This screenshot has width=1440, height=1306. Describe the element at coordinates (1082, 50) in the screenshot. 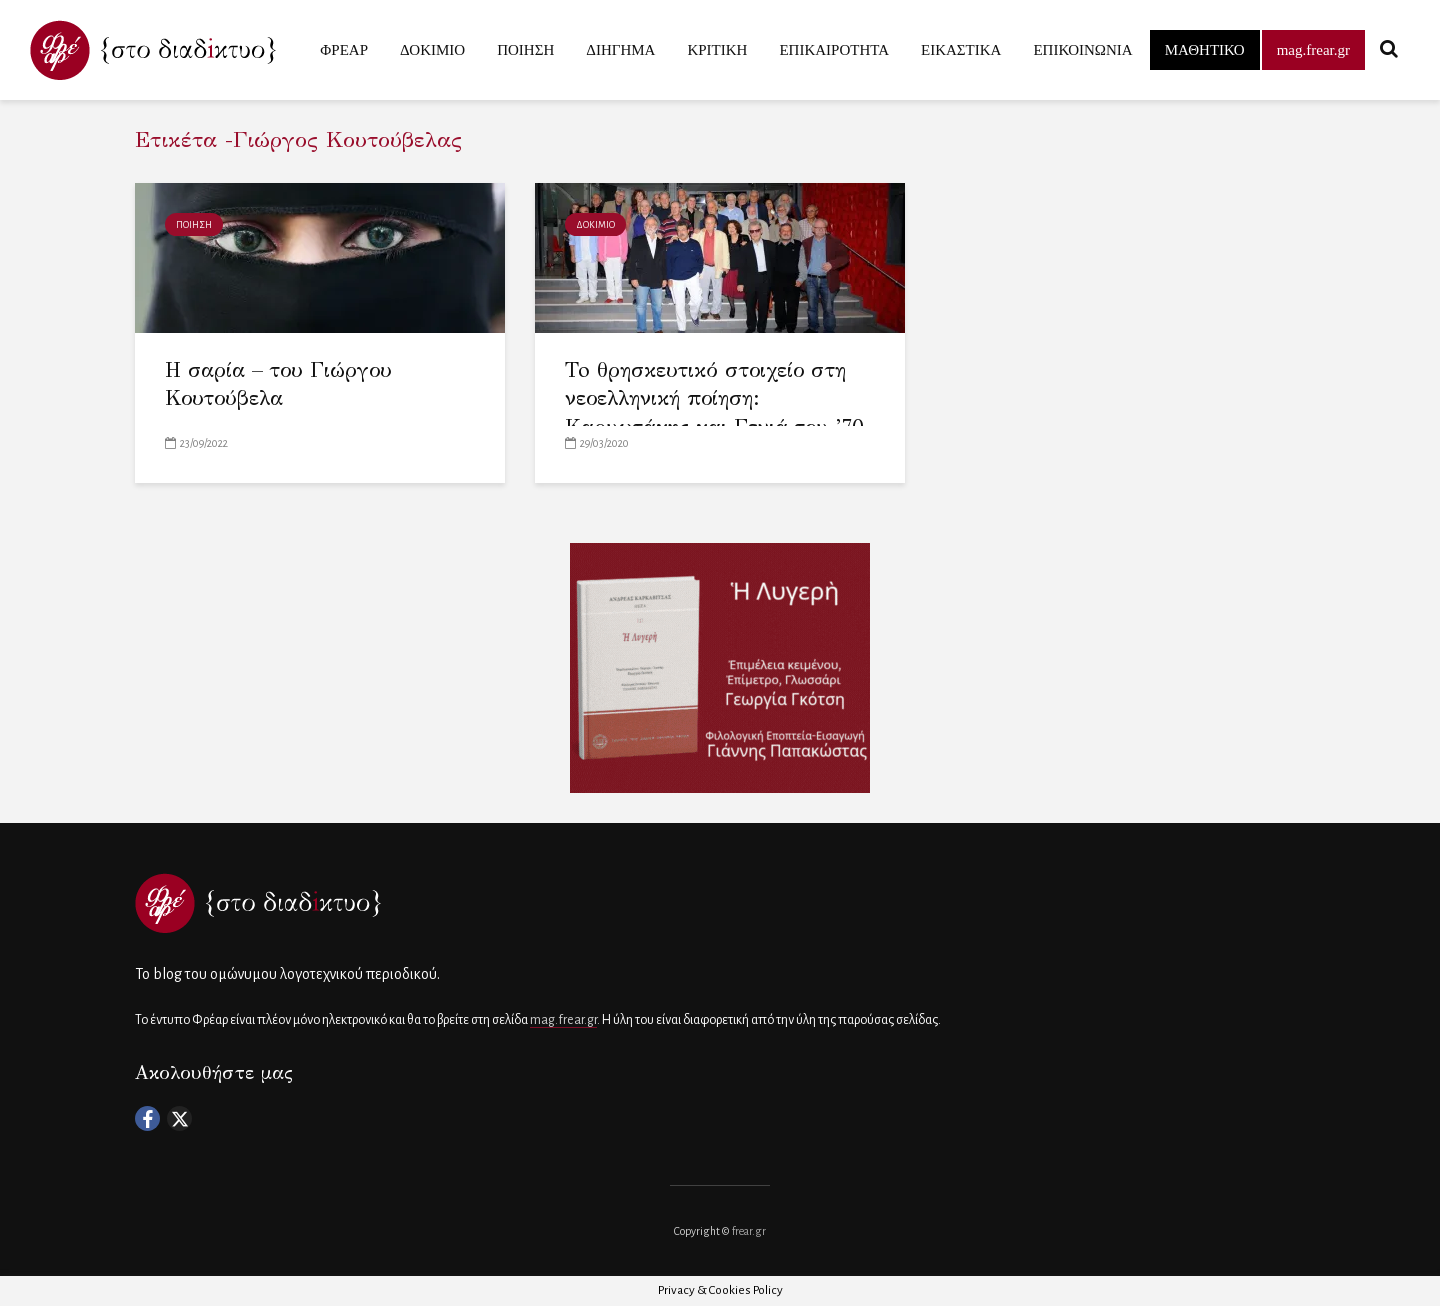

I see `ΕΠΙΚΟΙΝΩΝΙΑ` at that location.